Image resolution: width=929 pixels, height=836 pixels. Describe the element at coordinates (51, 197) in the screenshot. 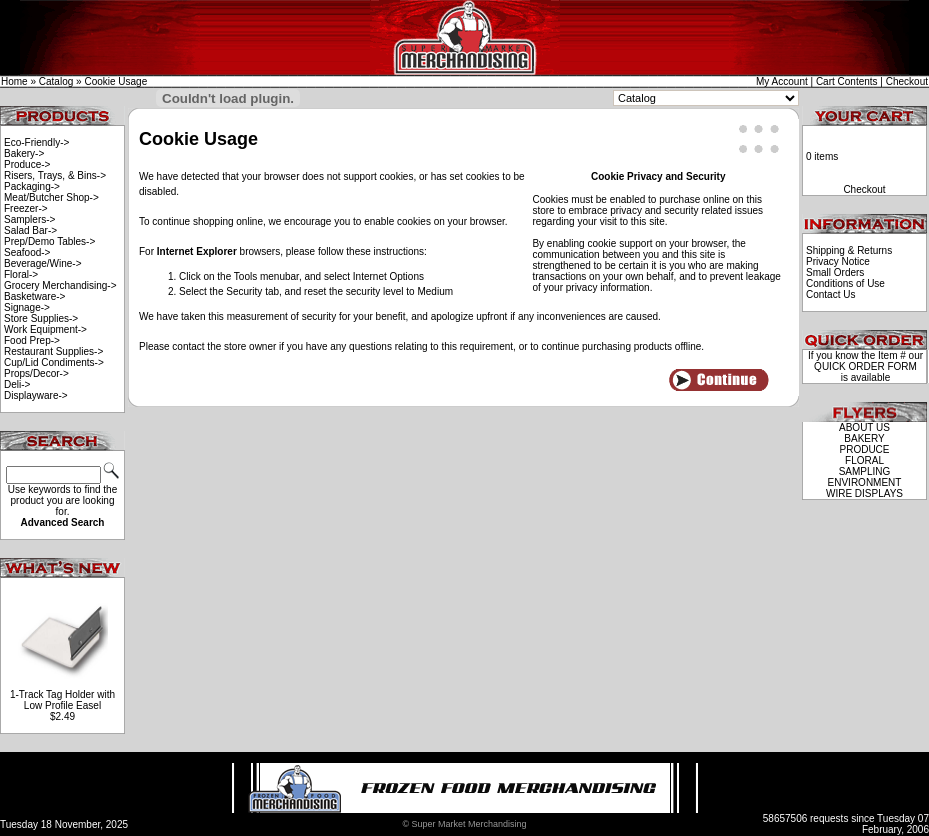

I see `Meat/Butcher Shop->` at that location.